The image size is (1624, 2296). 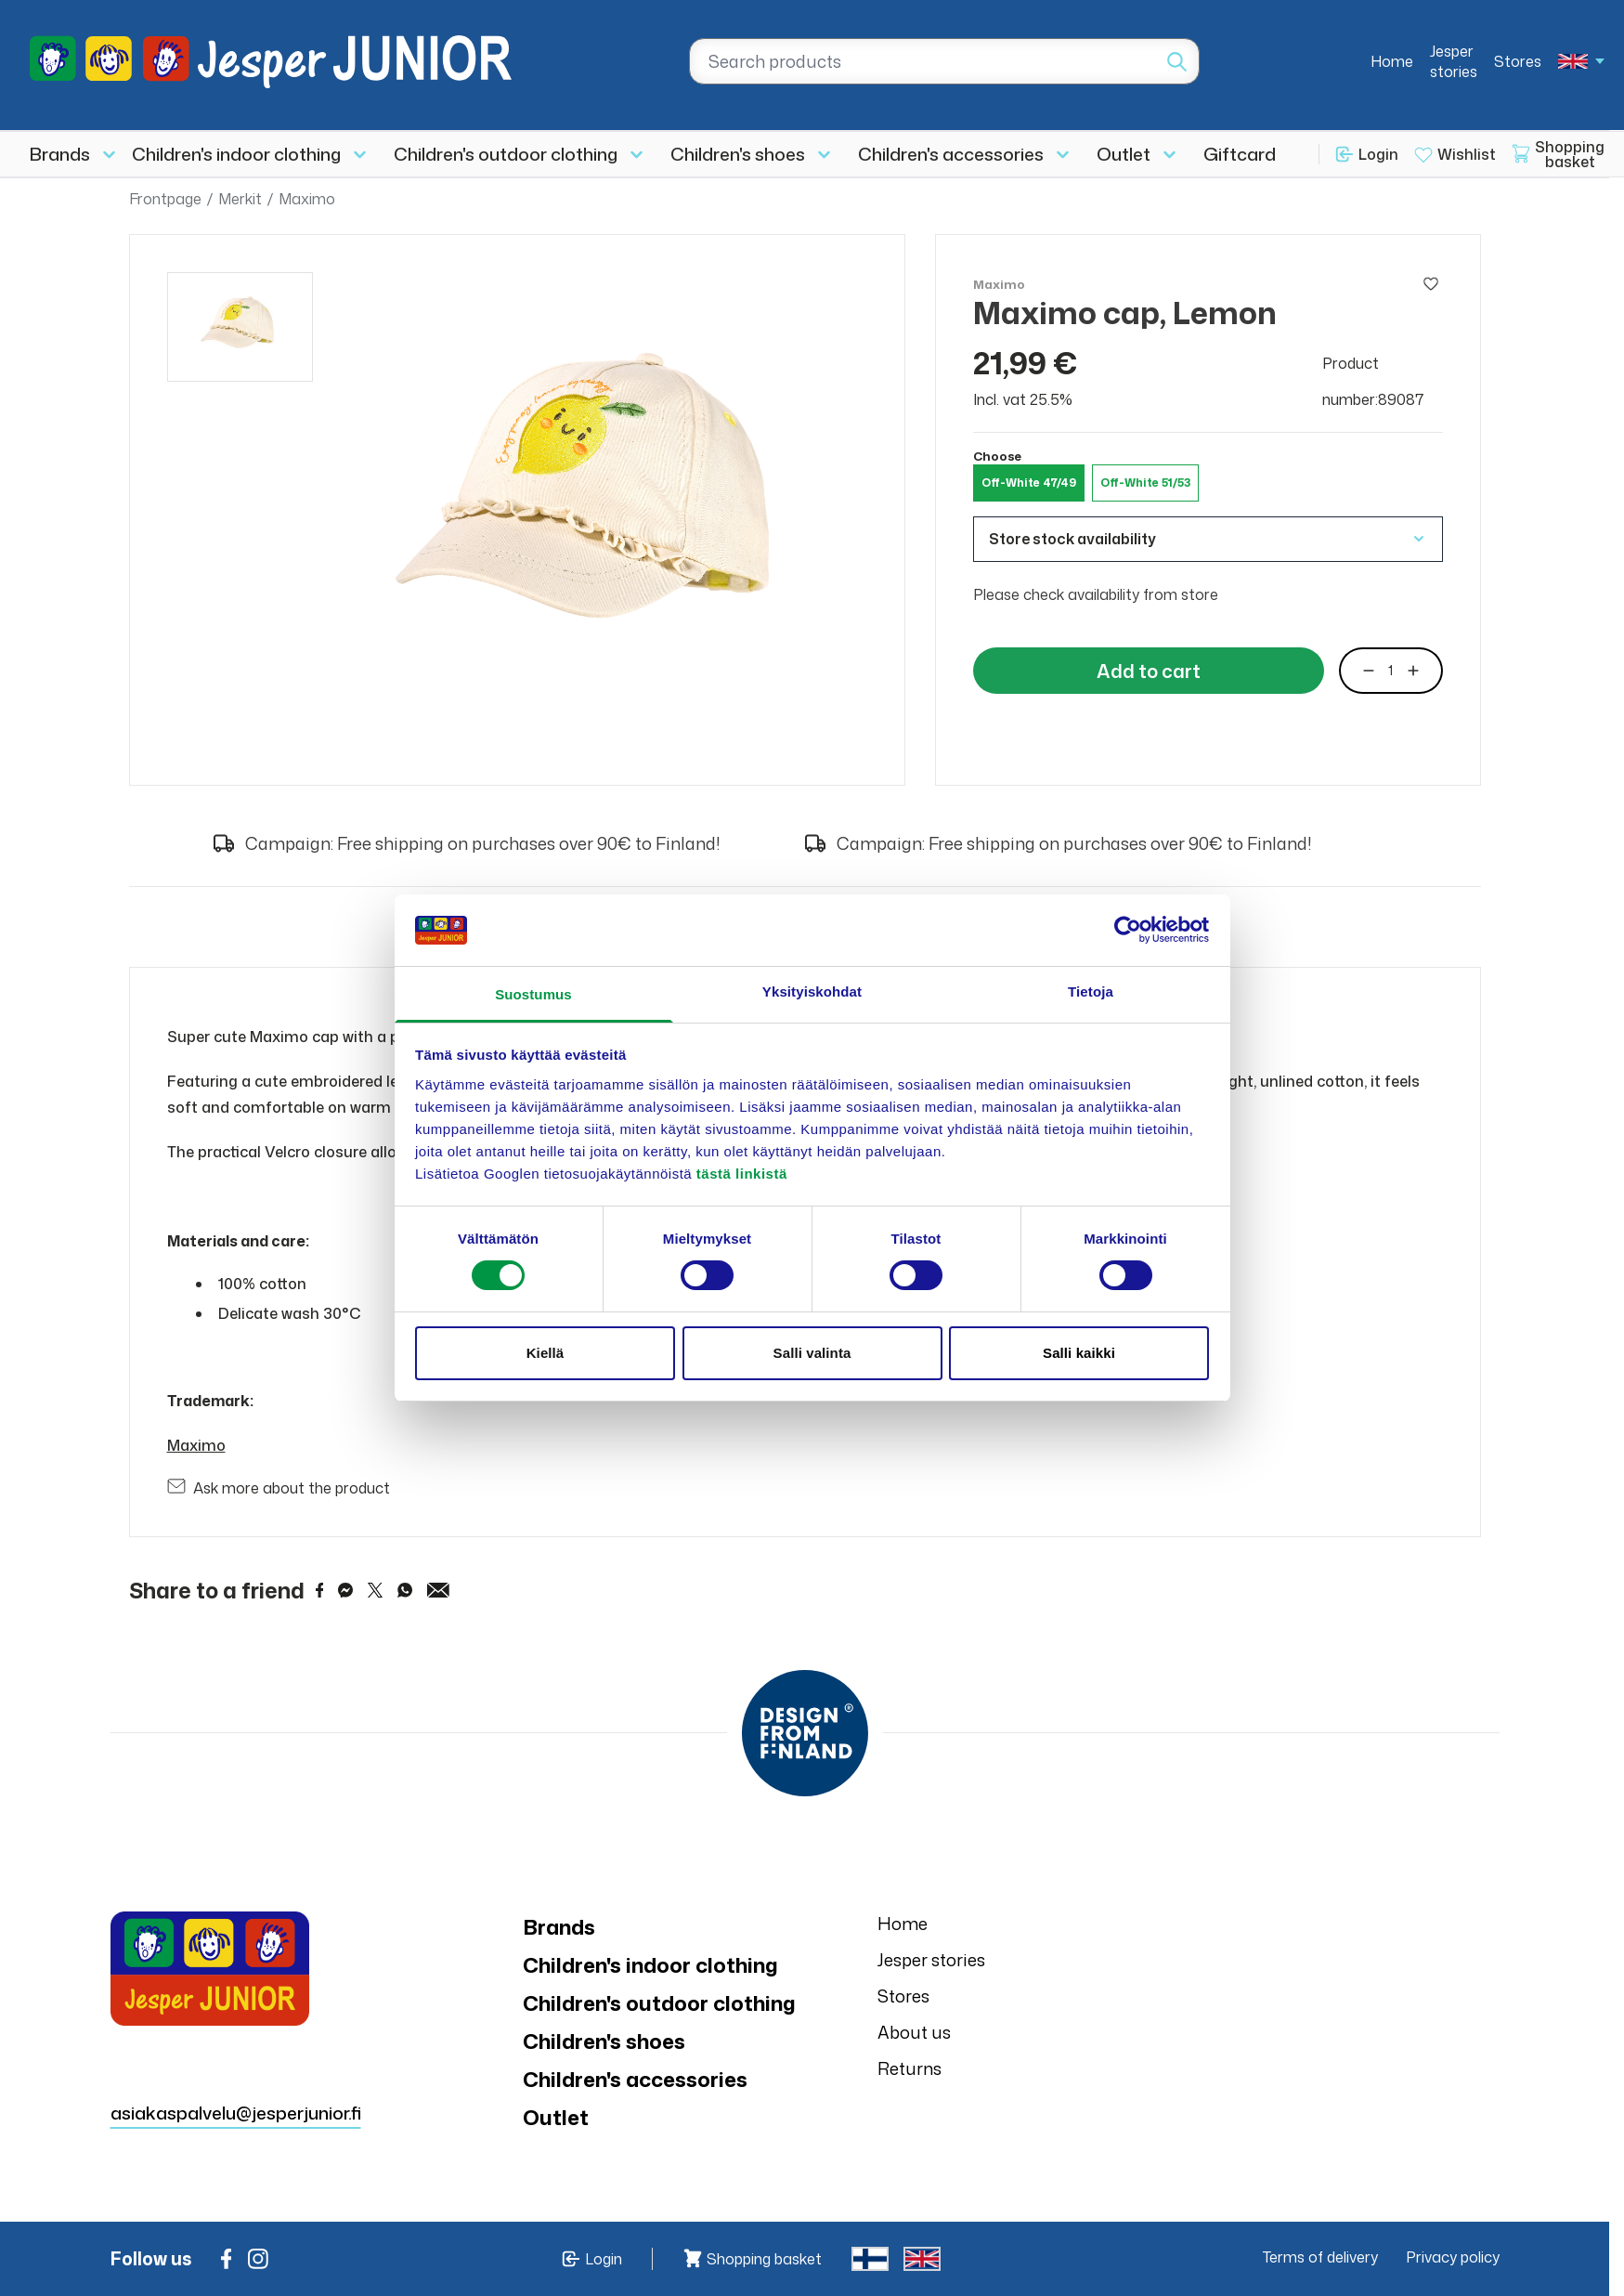 What do you see at coordinates (1392, 61) in the screenshot?
I see `Home` at bounding box center [1392, 61].